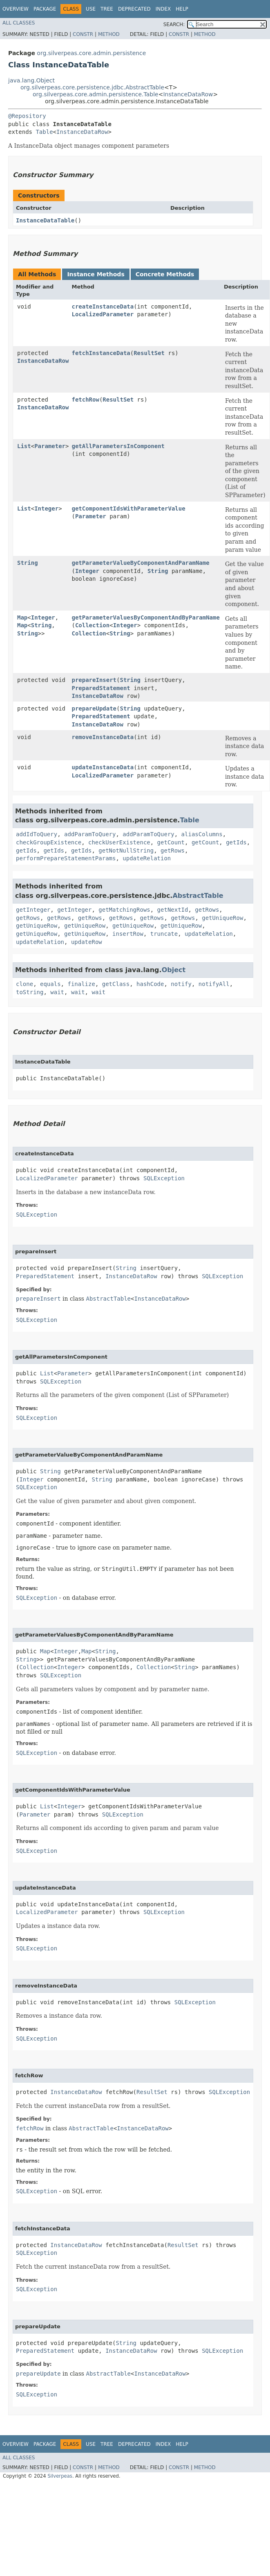  What do you see at coordinates (91, 9) in the screenshot?
I see `Use` at bounding box center [91, 9].